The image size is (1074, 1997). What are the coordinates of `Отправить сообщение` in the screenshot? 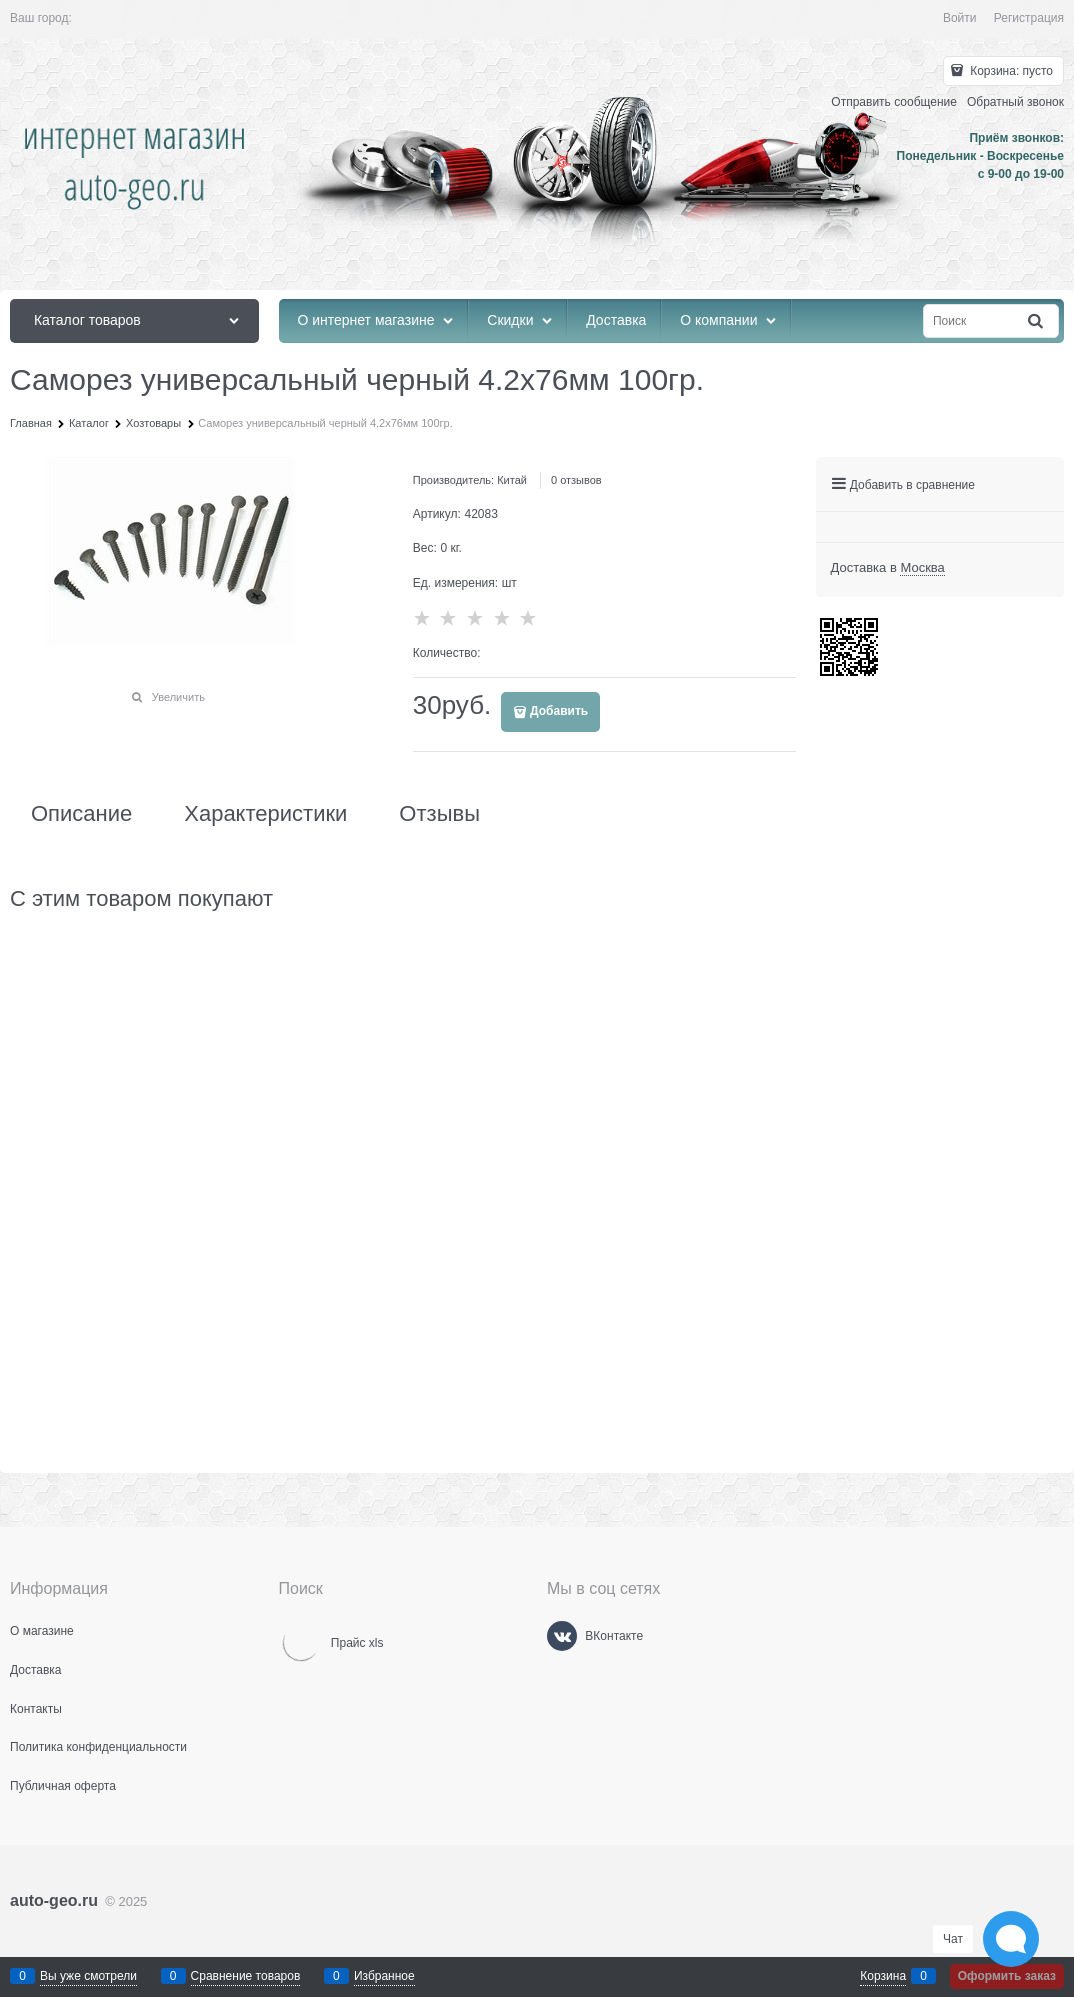 It's located at (894, 102).